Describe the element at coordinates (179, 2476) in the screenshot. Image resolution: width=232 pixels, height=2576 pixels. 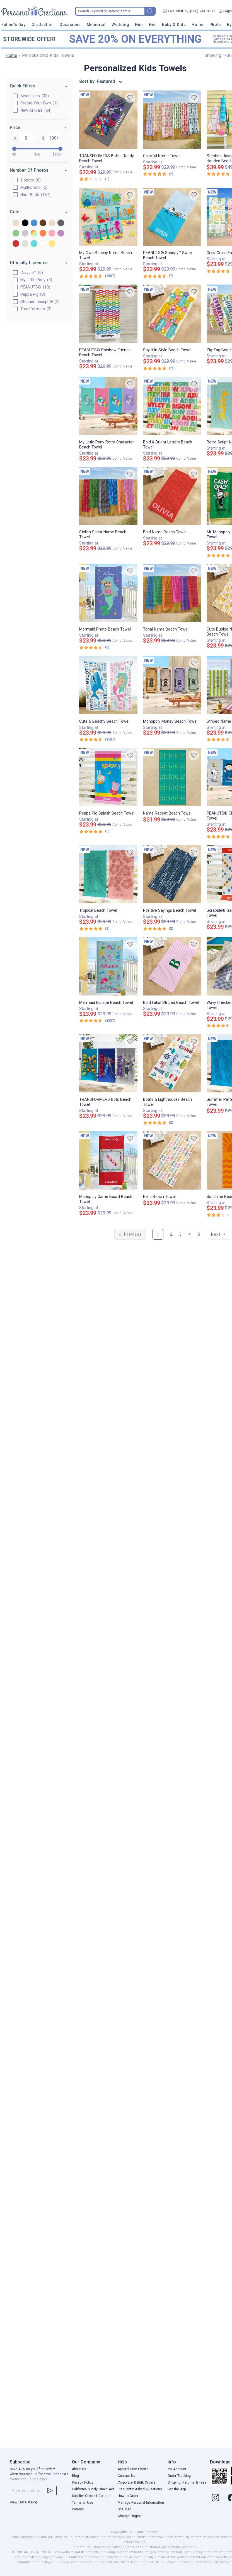
I see `Order Tracking` at that location.